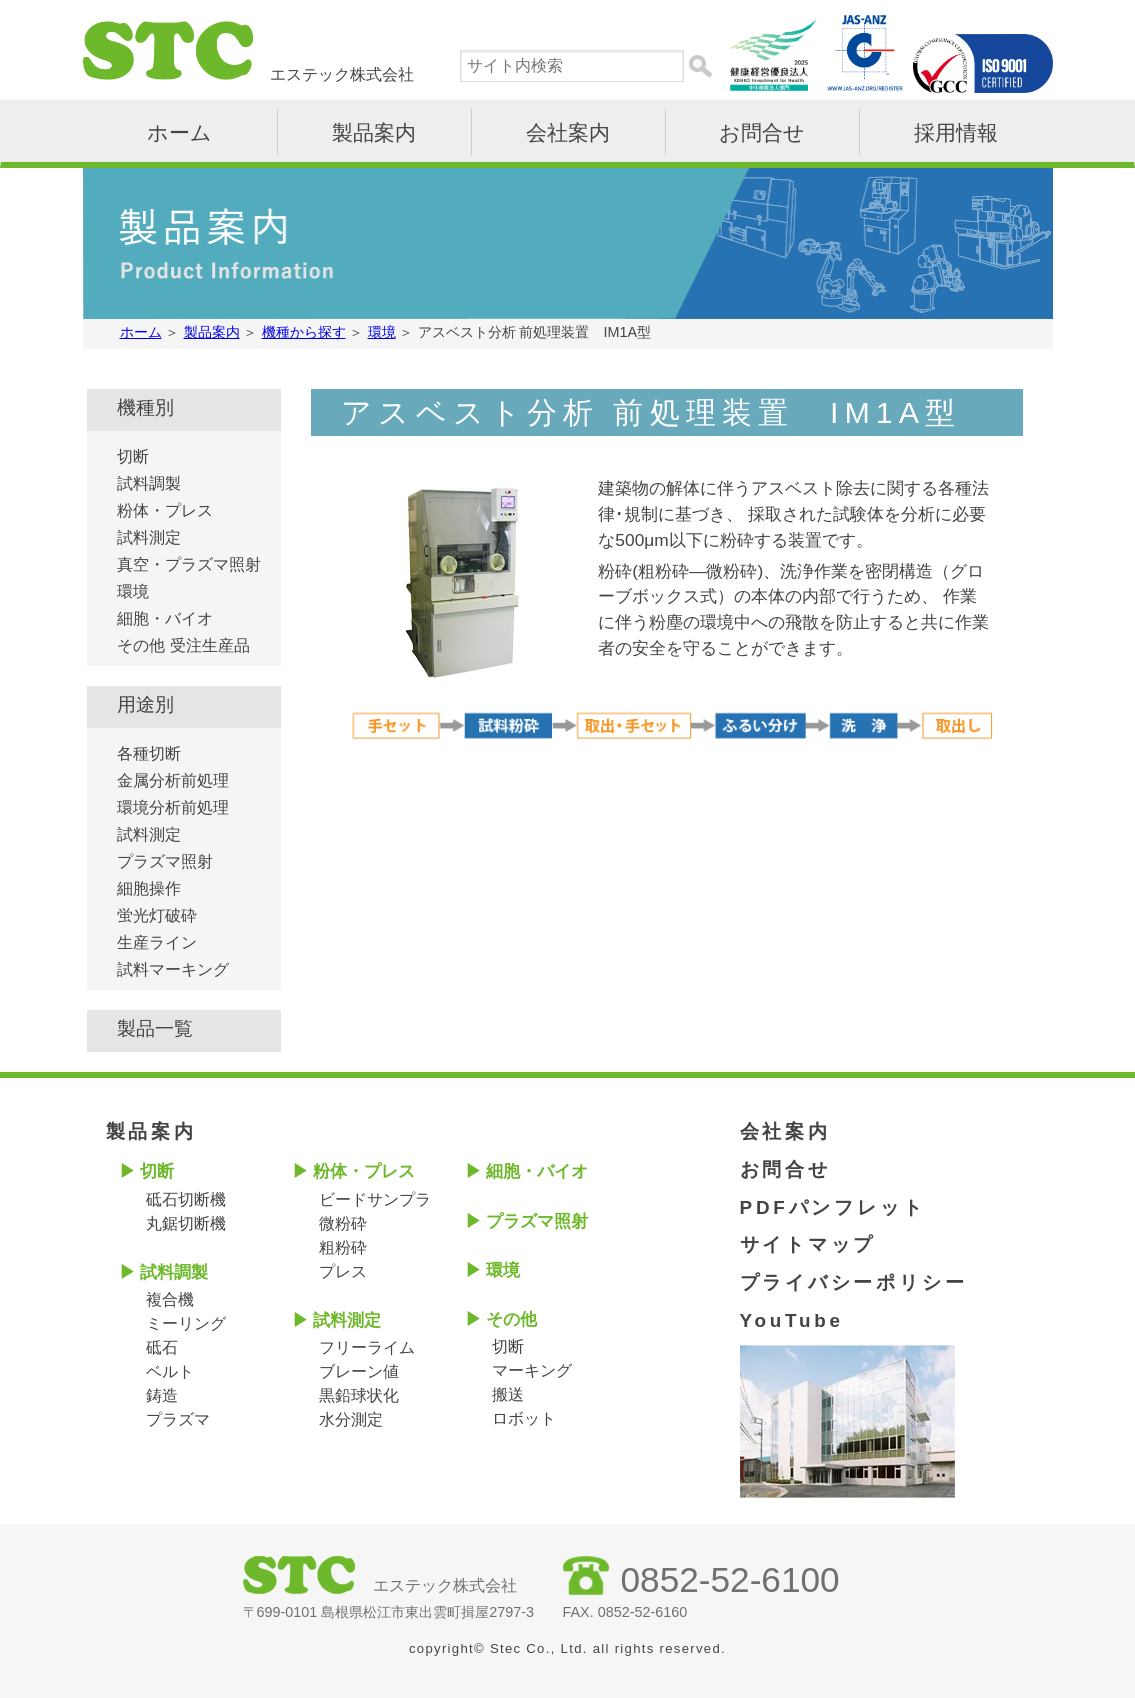 This screenshot has width=1135, height=1698. I want to click on 丸鋸切断機, so click(186, 1223).